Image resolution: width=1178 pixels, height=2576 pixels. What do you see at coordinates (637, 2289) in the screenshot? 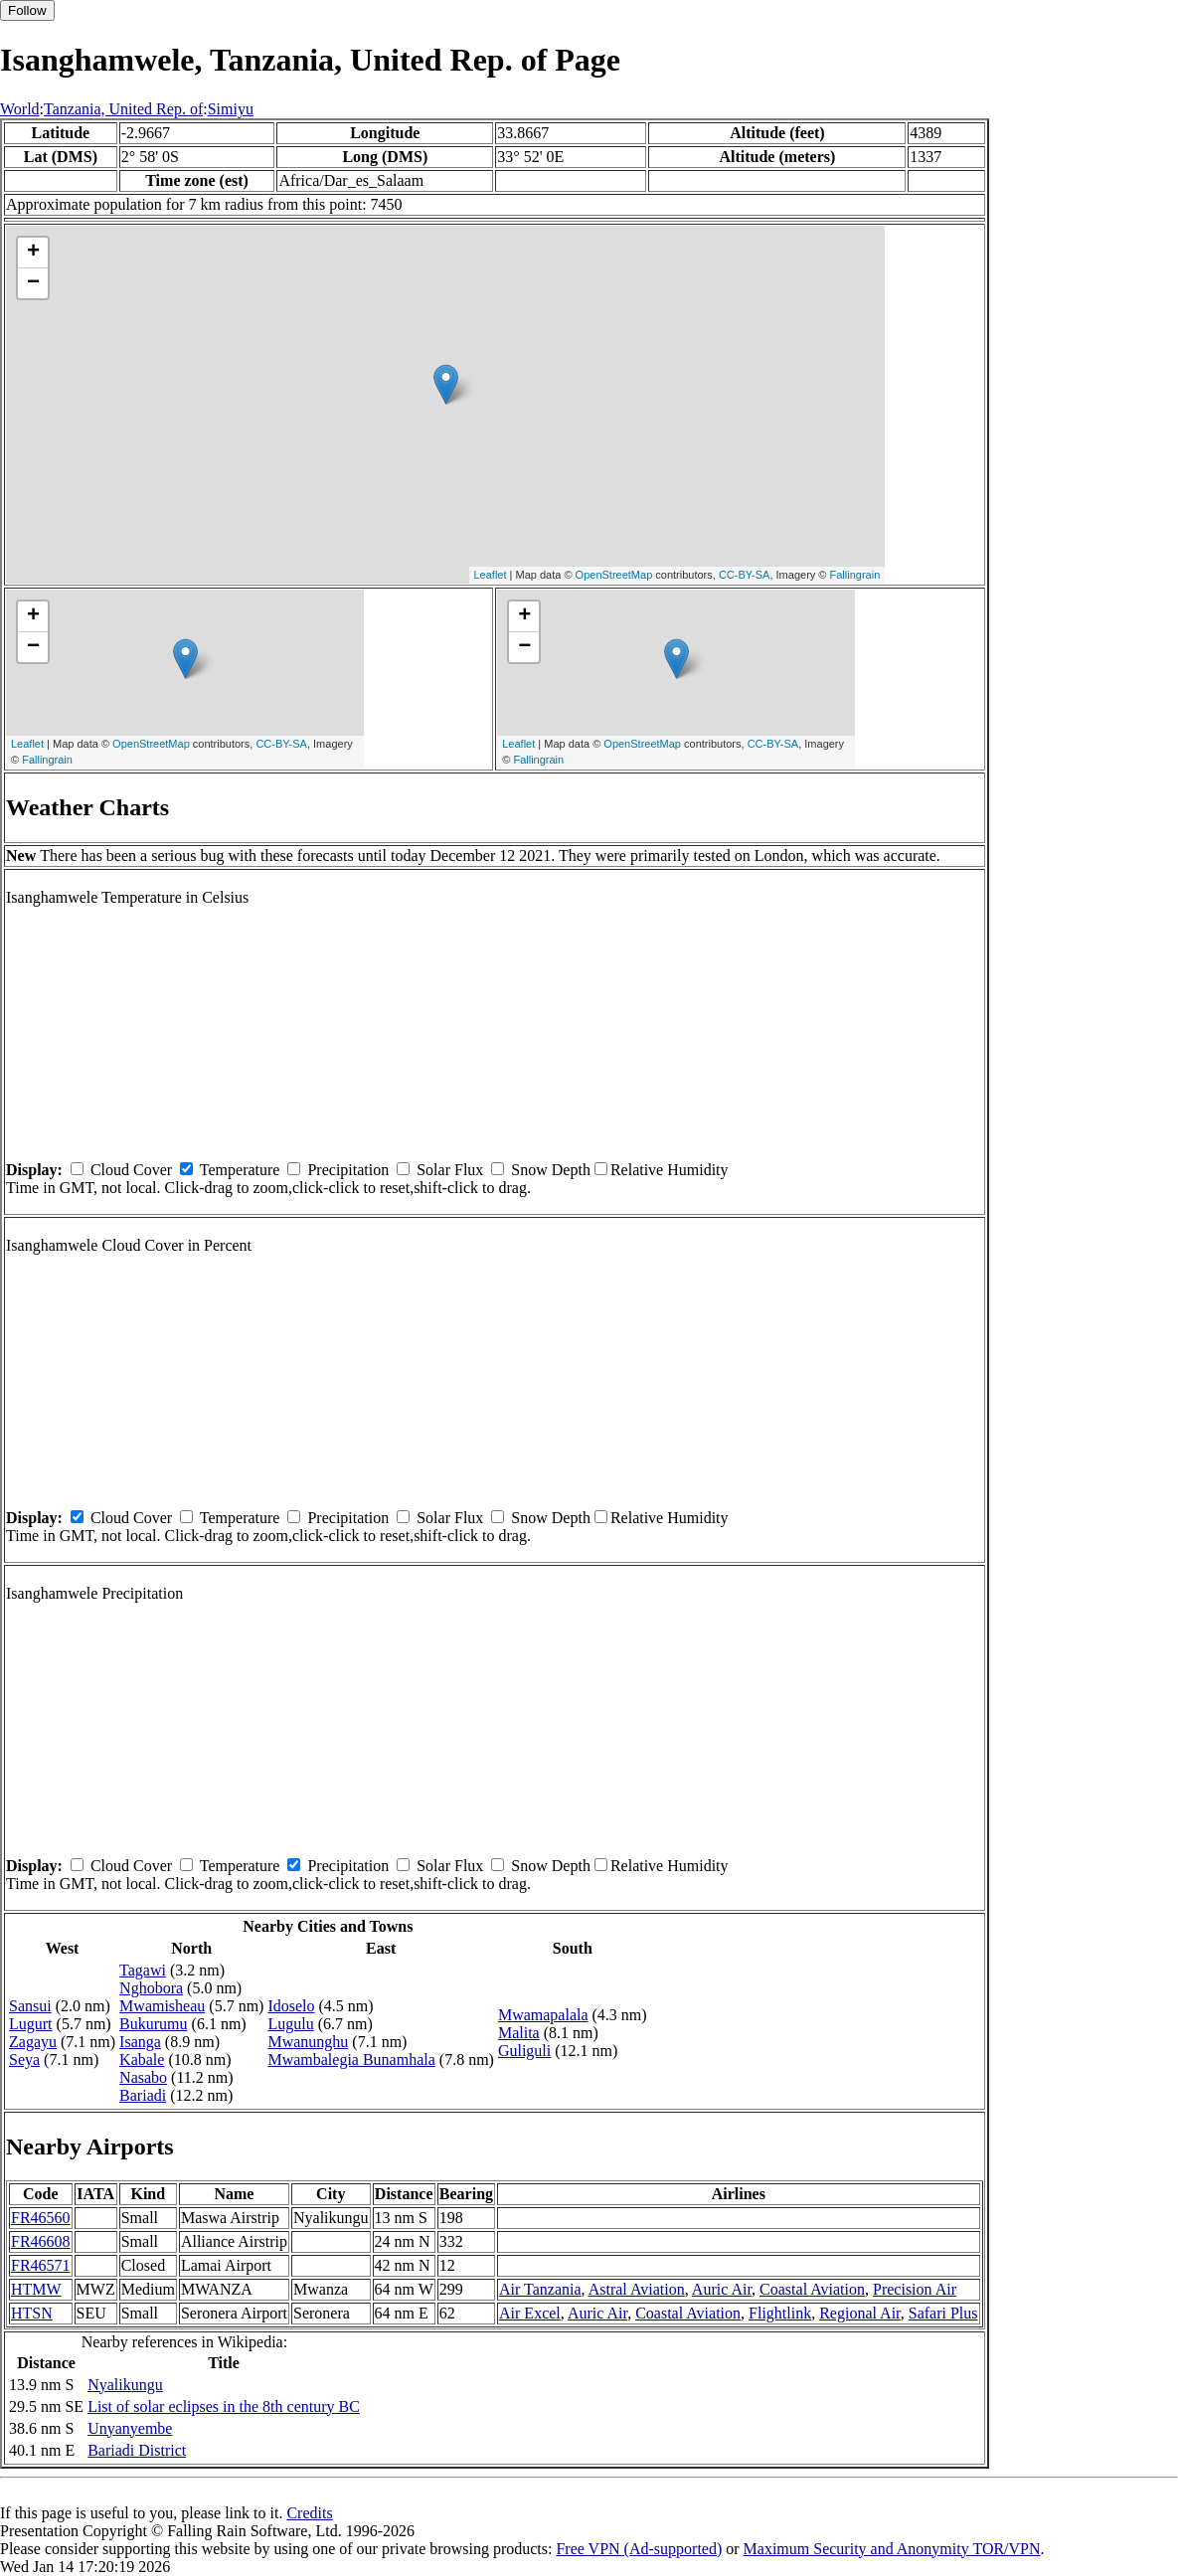
I see `Astral Aviation` at bounding box center [637, 2289].